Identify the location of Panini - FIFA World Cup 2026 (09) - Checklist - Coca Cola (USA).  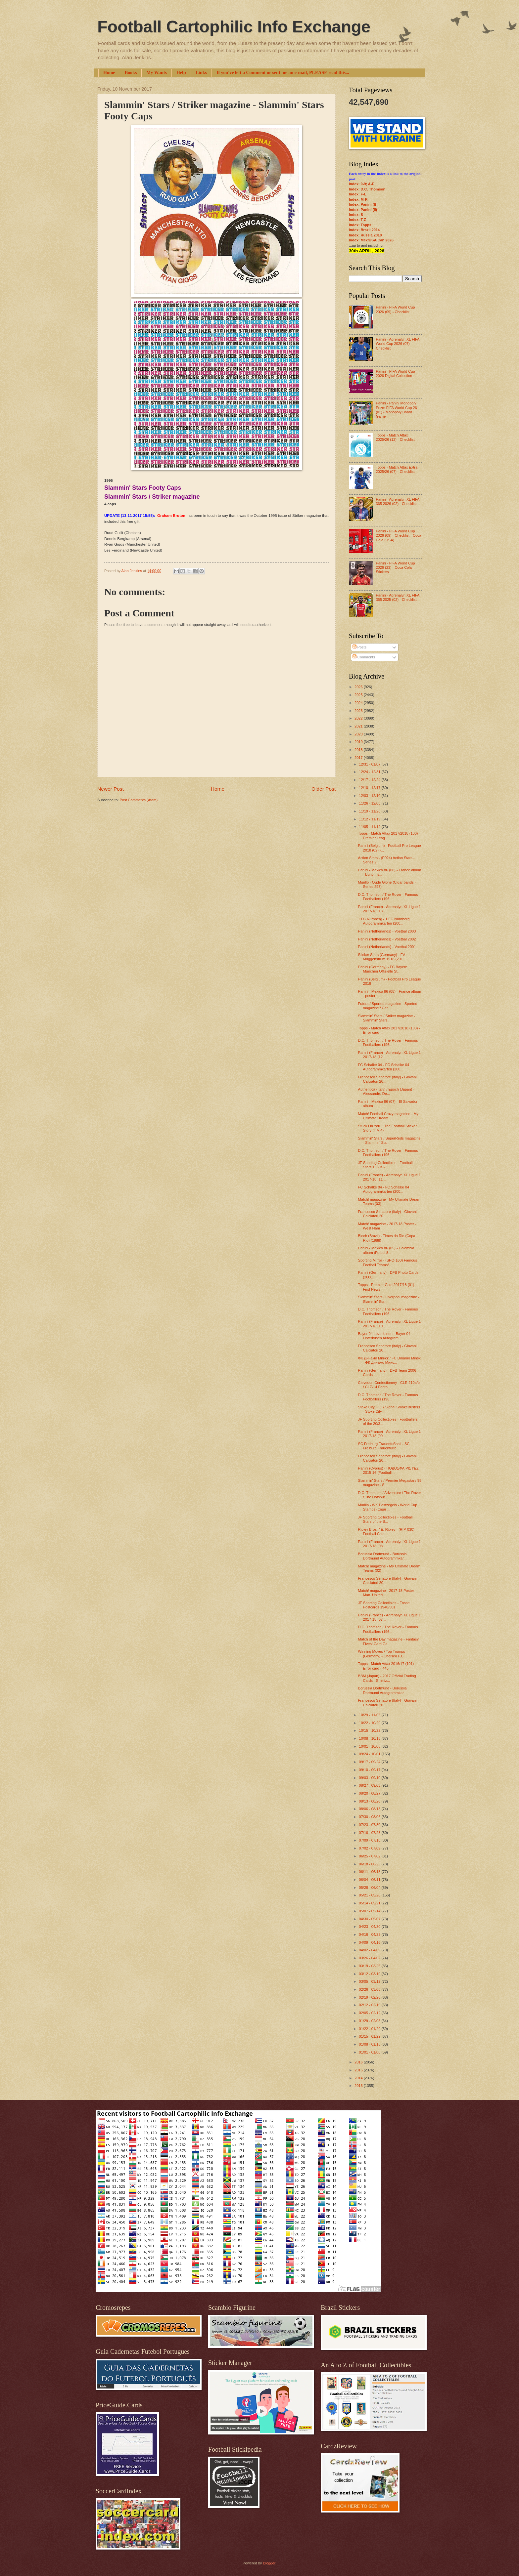
(398, 535).